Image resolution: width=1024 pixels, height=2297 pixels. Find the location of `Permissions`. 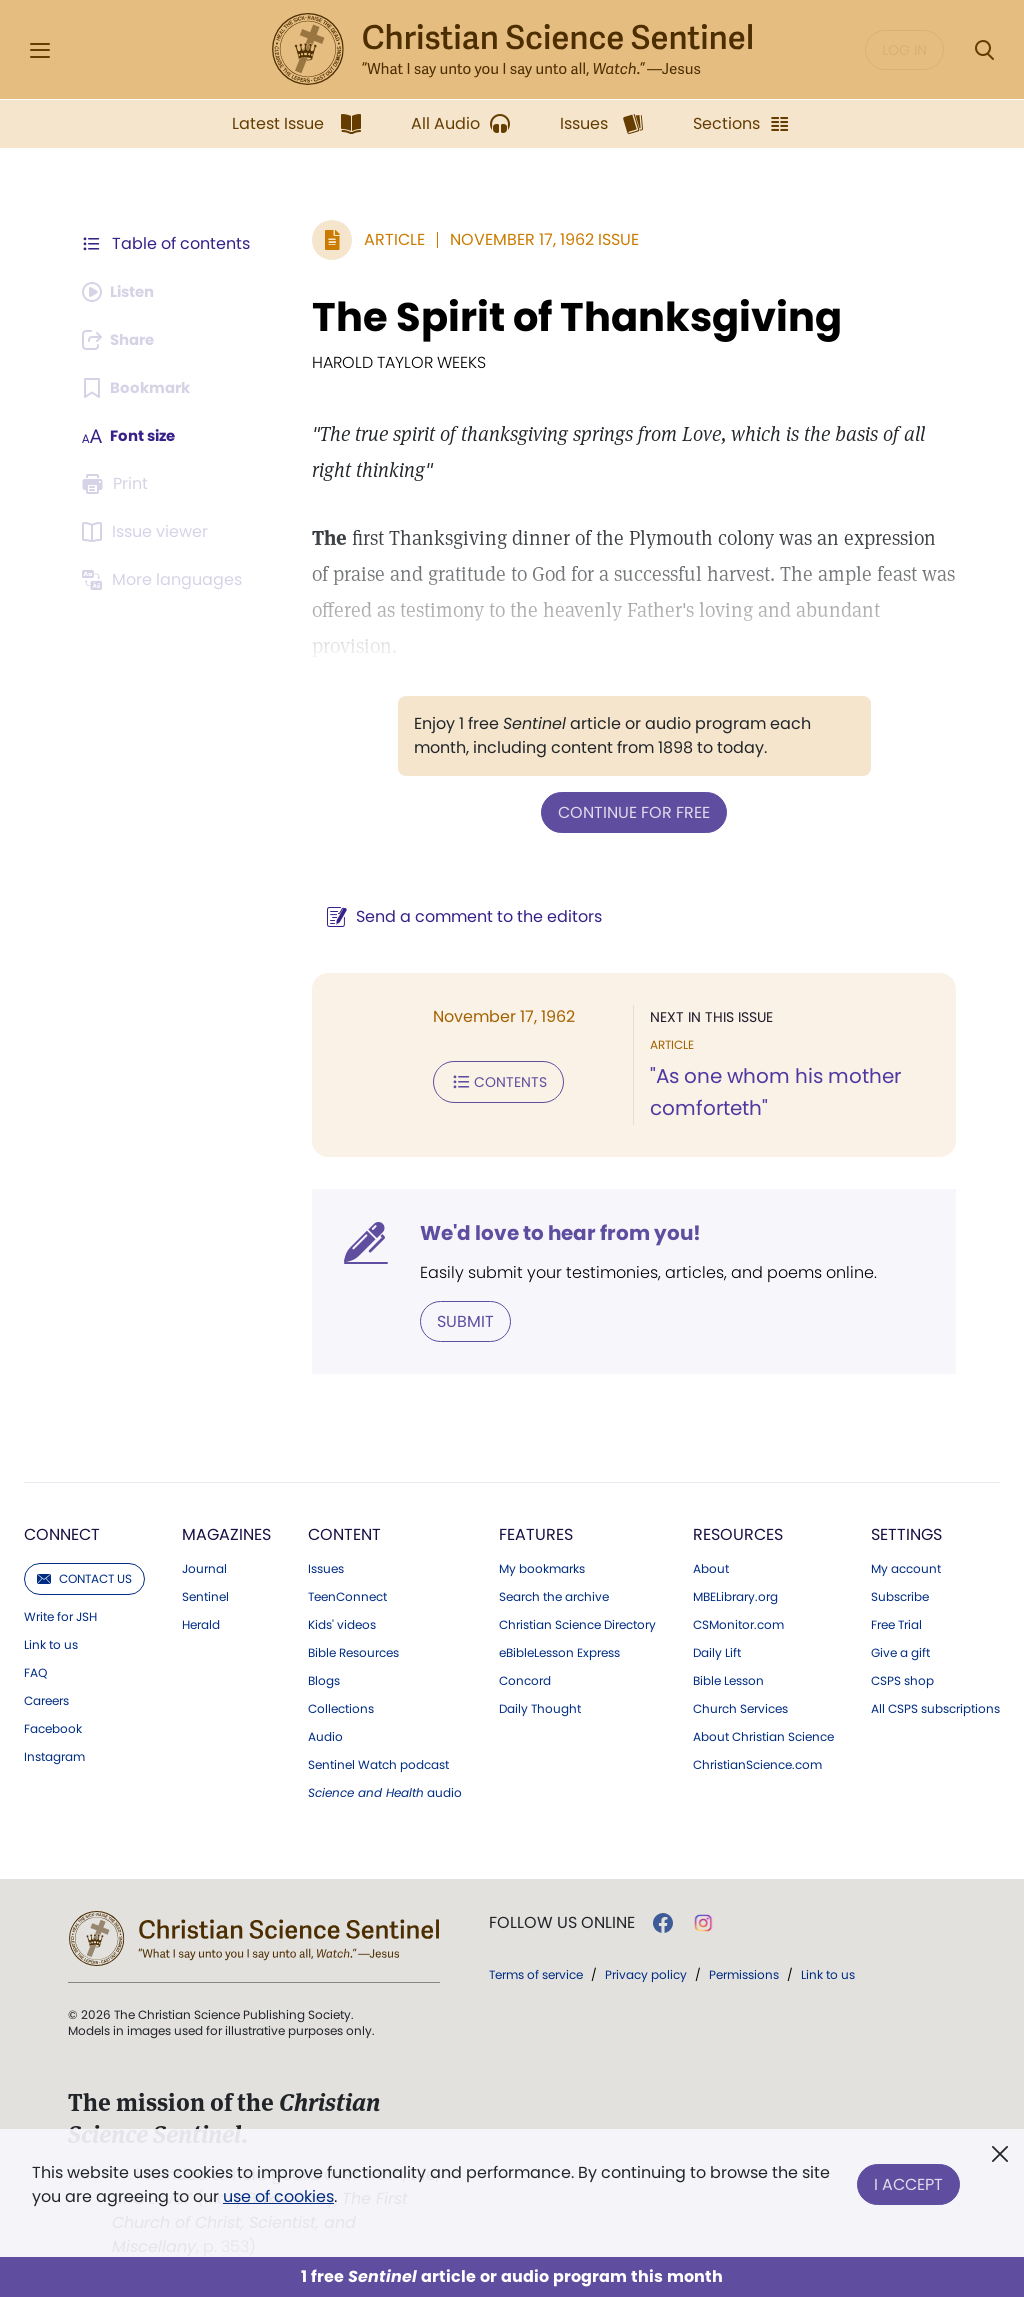

Permissions is located at coordinates (744, 1972).